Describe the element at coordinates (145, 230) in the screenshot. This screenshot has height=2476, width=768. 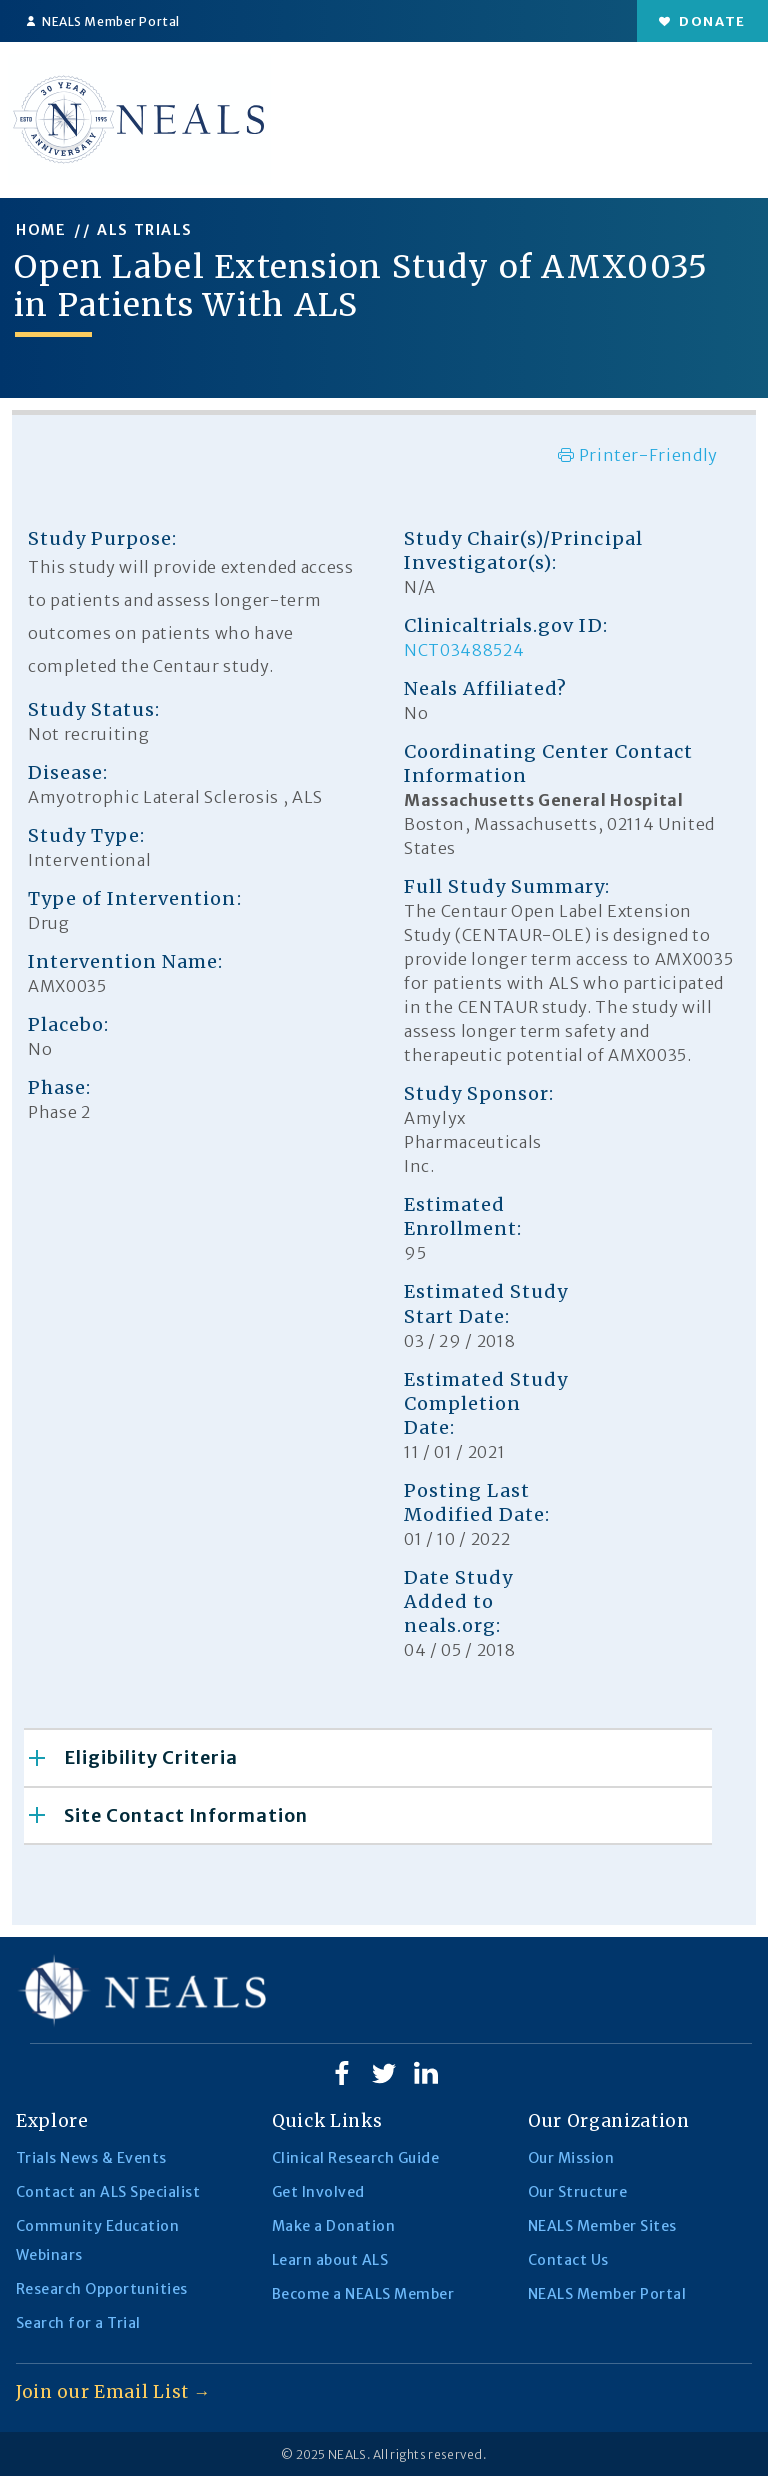
I see `ALS TRIALS` at that location.